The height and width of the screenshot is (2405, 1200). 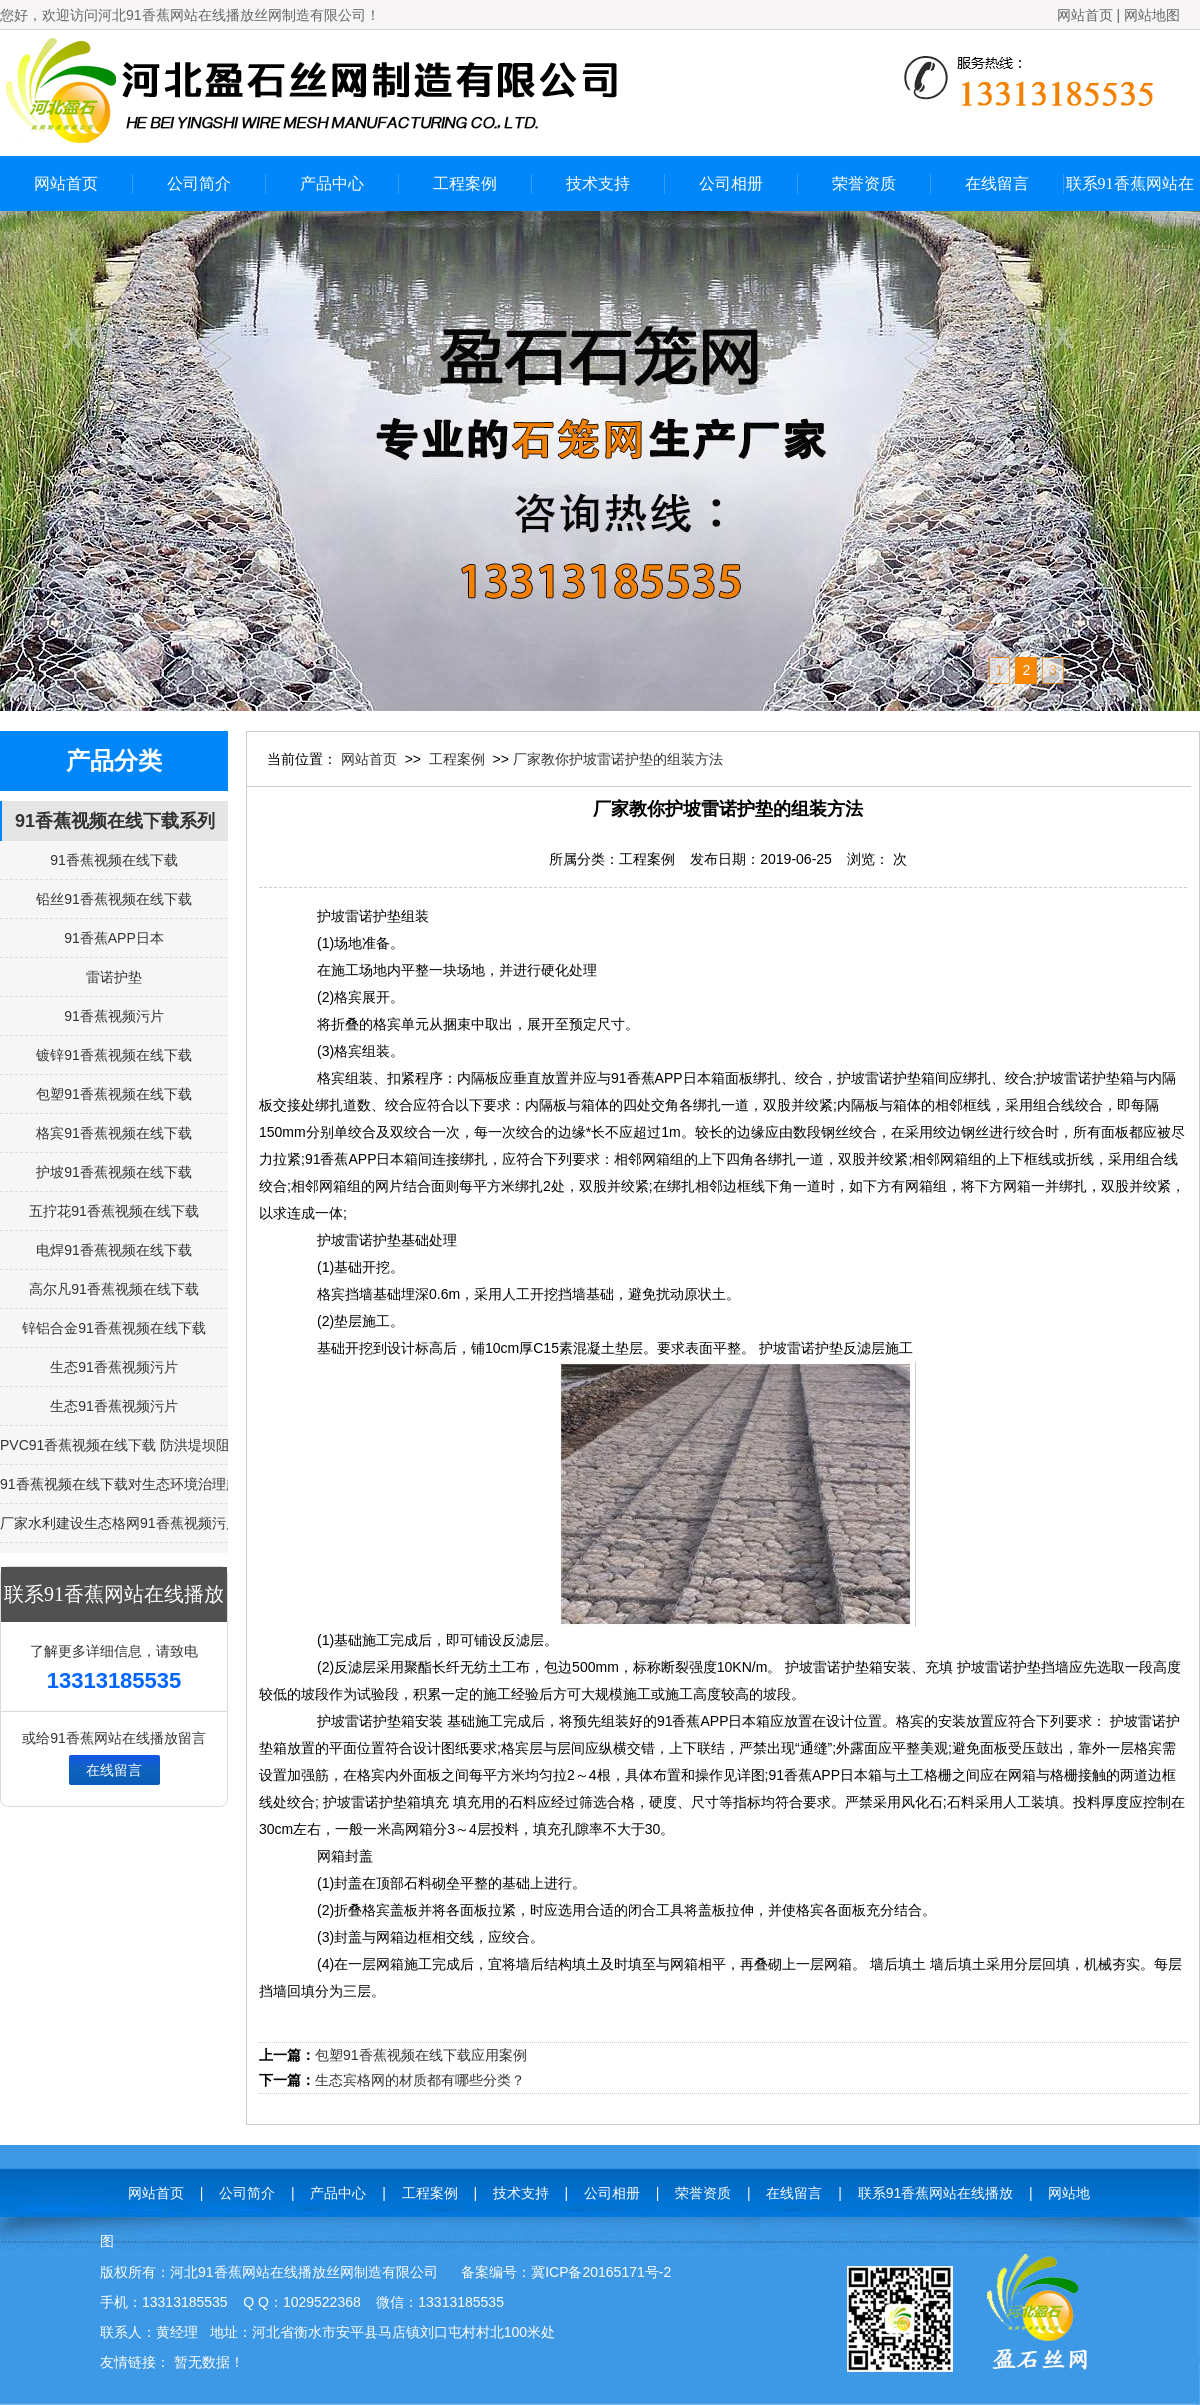 What do you see at coordinates (618, 759) in the screenshot?
I see `厂家教你护坡雷诺护垫的组装方法` at bounding box center [618, 759].